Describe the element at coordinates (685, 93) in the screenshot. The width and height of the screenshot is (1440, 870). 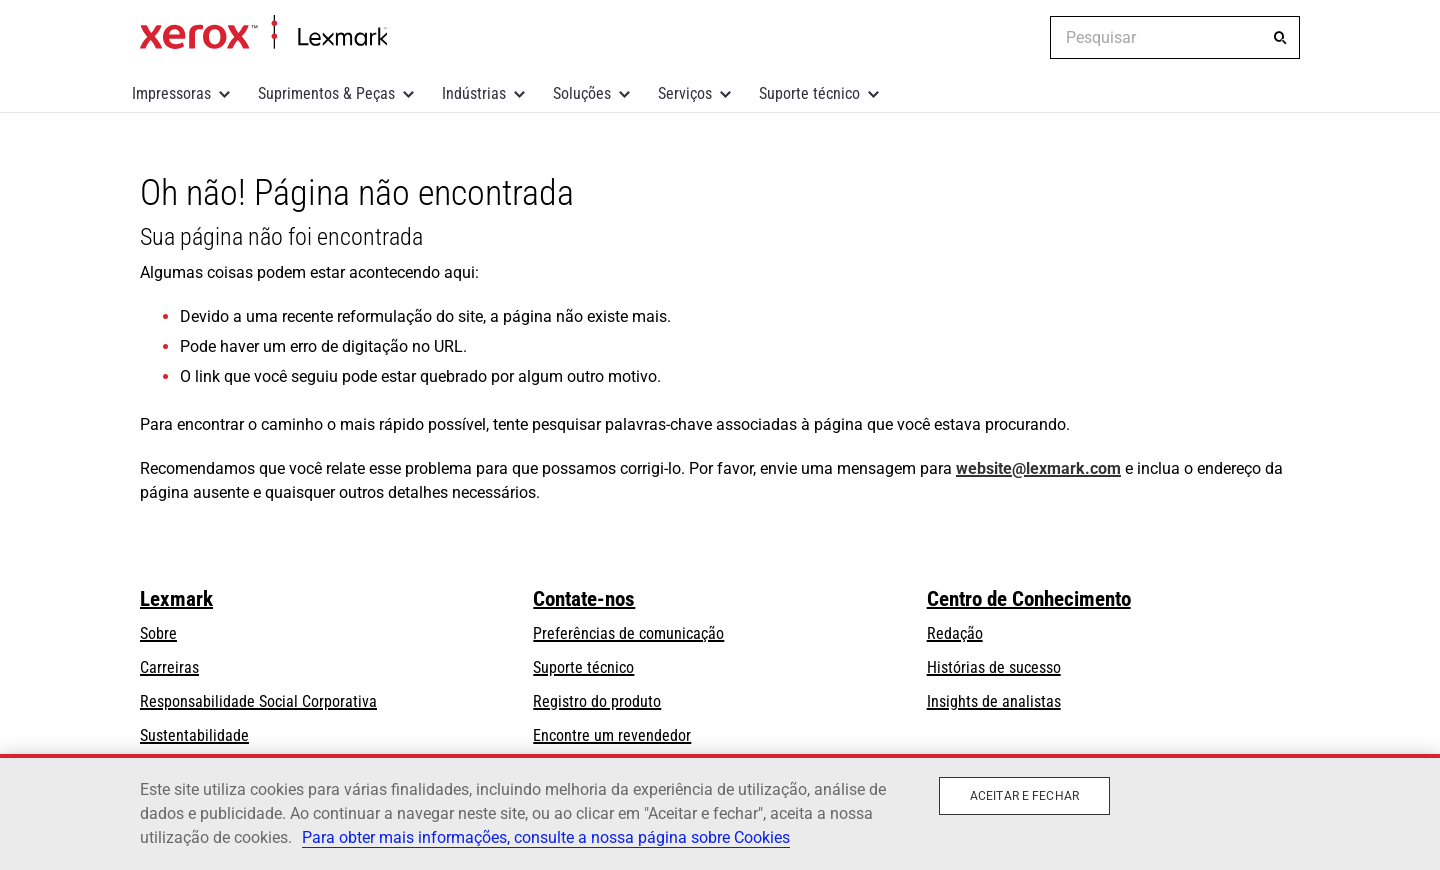
I see `Serviços` at that location.